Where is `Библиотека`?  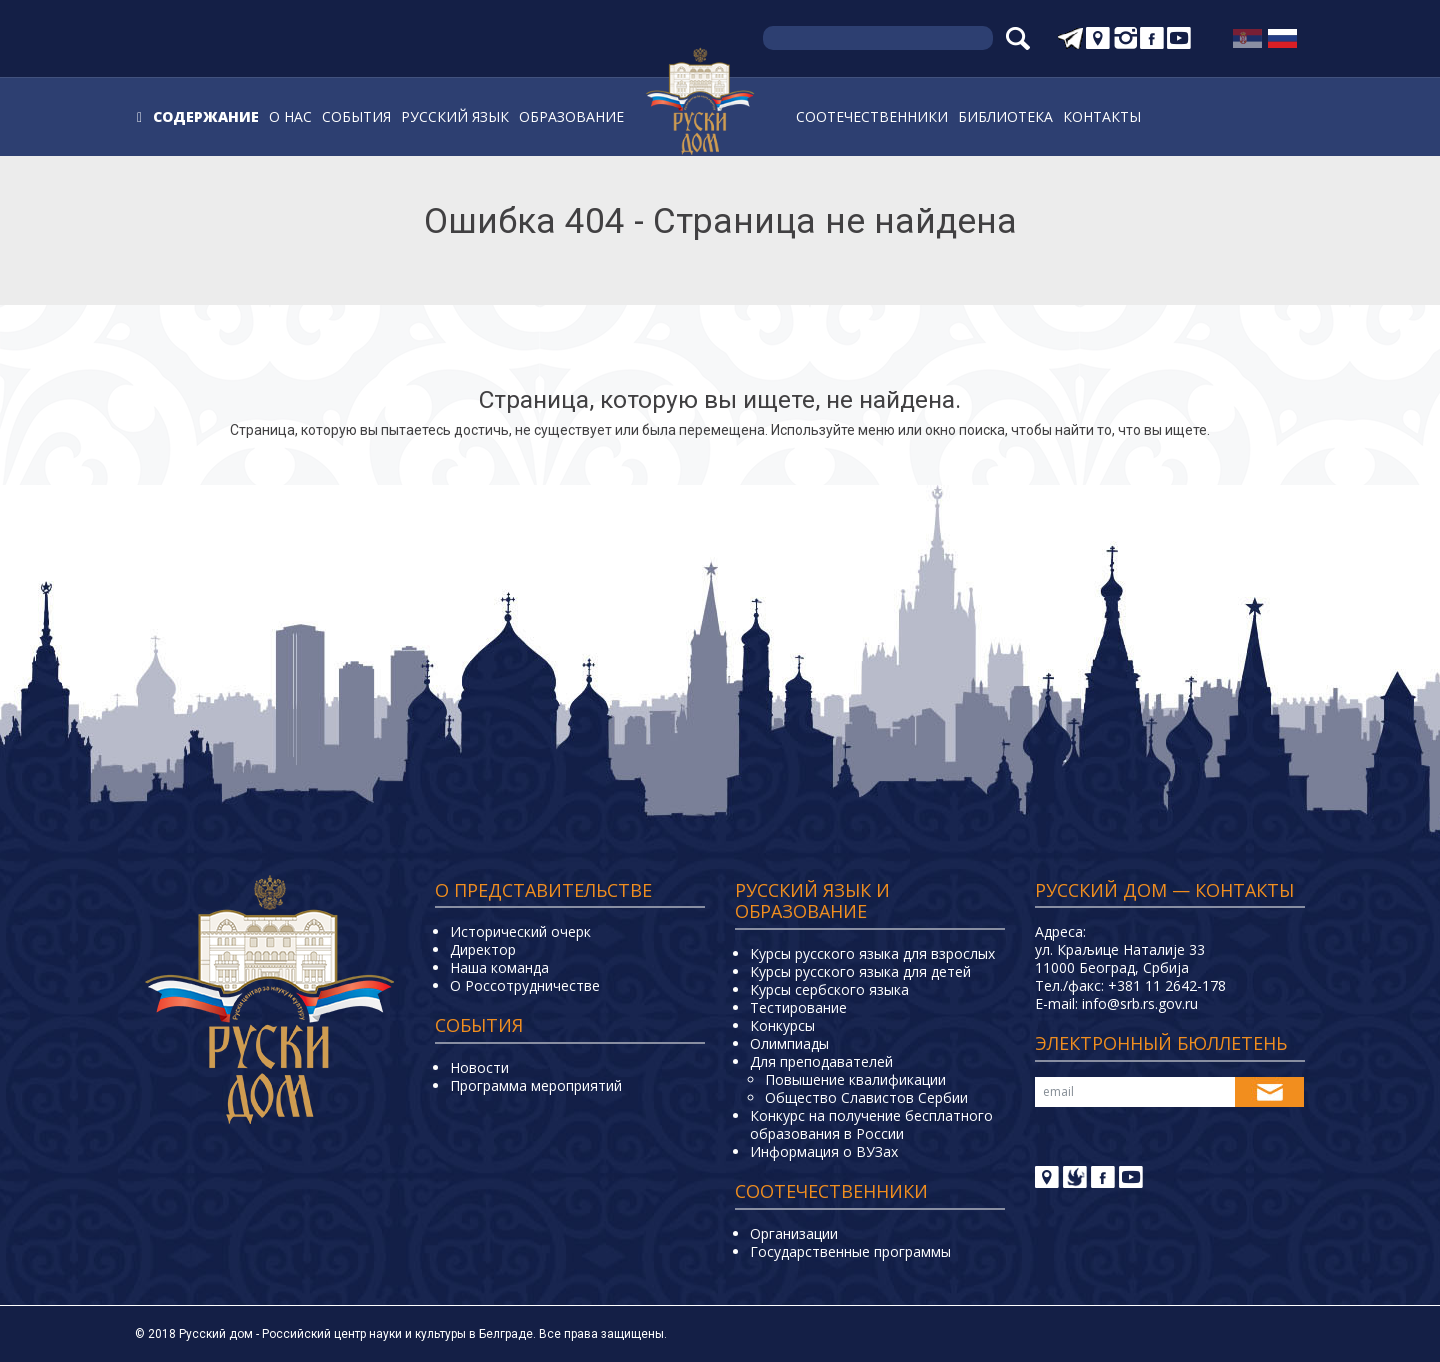 Библиотека is located at coordinates (1005, 116).